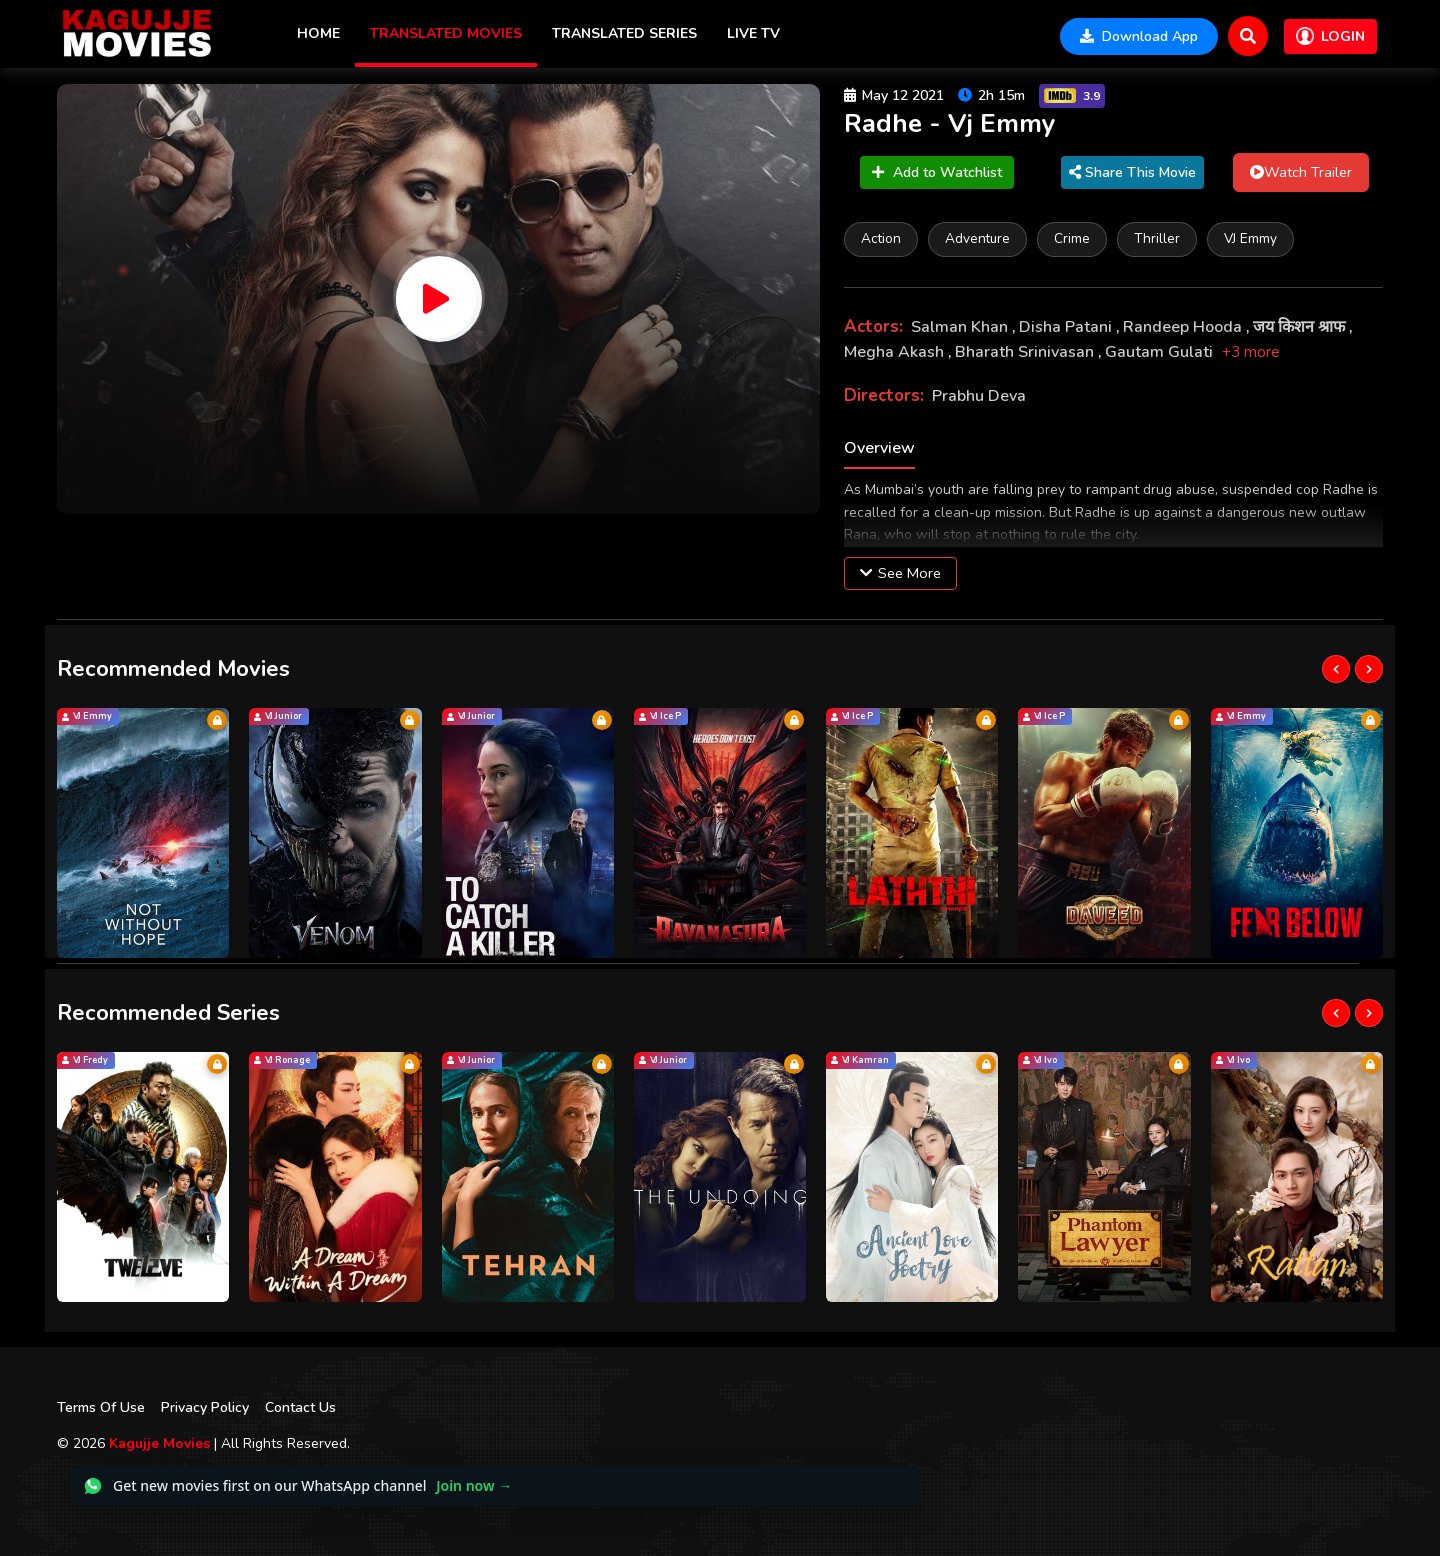  What do you see at coordinates (881, 238) in the screenshot?
I see `Action` at bounding box center [881, 238].